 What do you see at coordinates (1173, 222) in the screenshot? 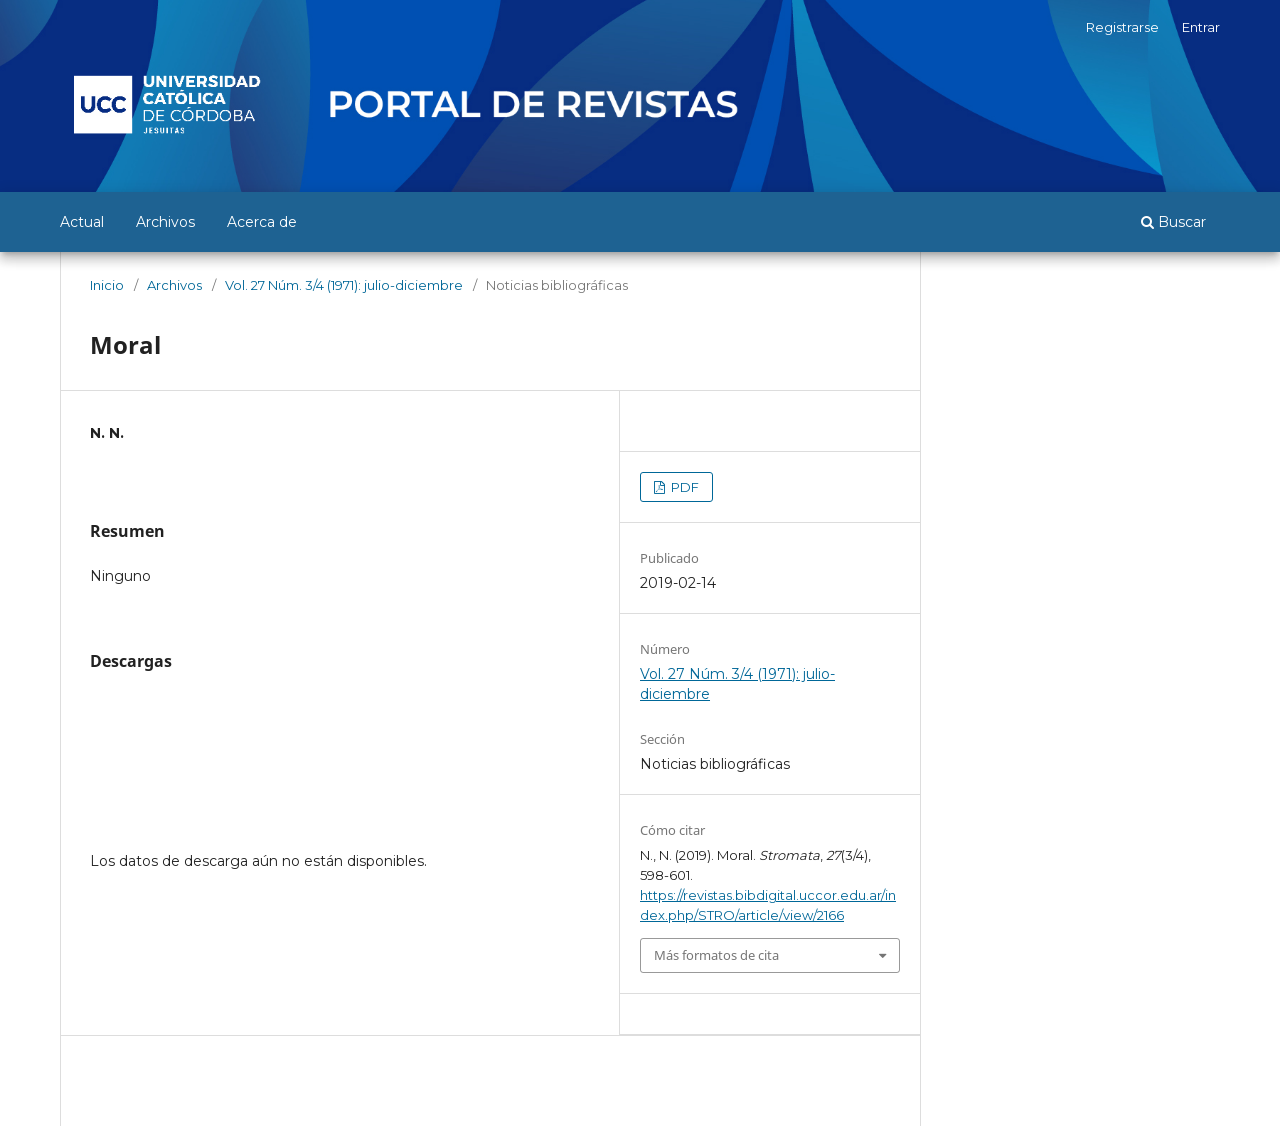
I see `Buscar` at bounding box center [1173, 222].